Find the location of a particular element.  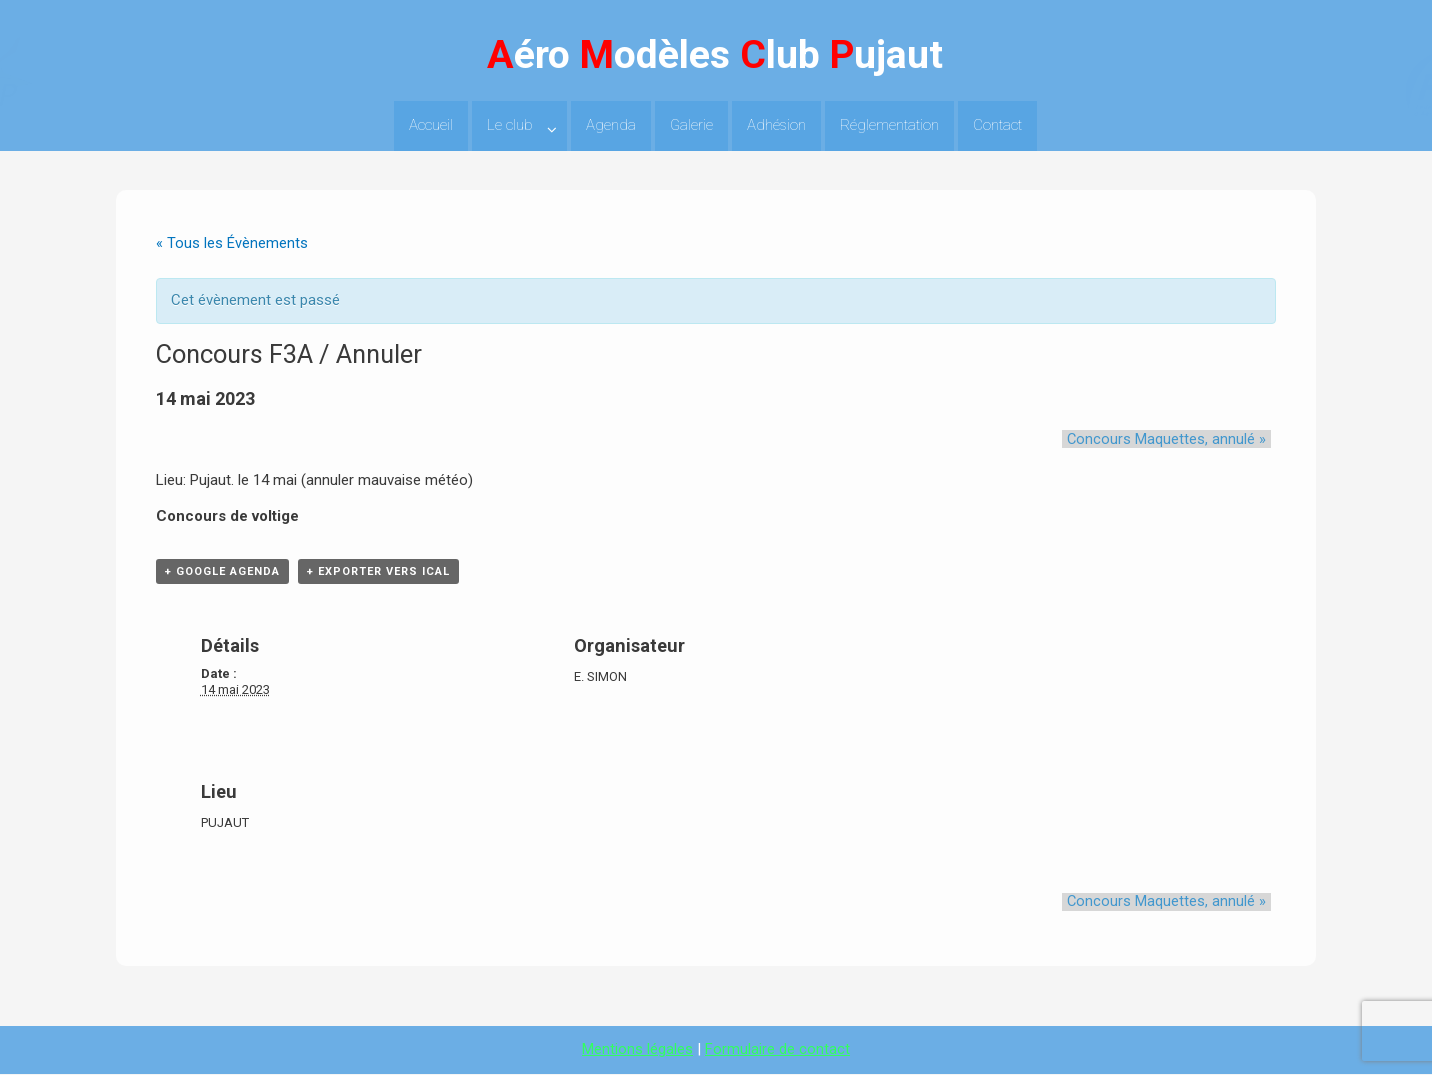

Agenda is located at coordinates (611, 125).